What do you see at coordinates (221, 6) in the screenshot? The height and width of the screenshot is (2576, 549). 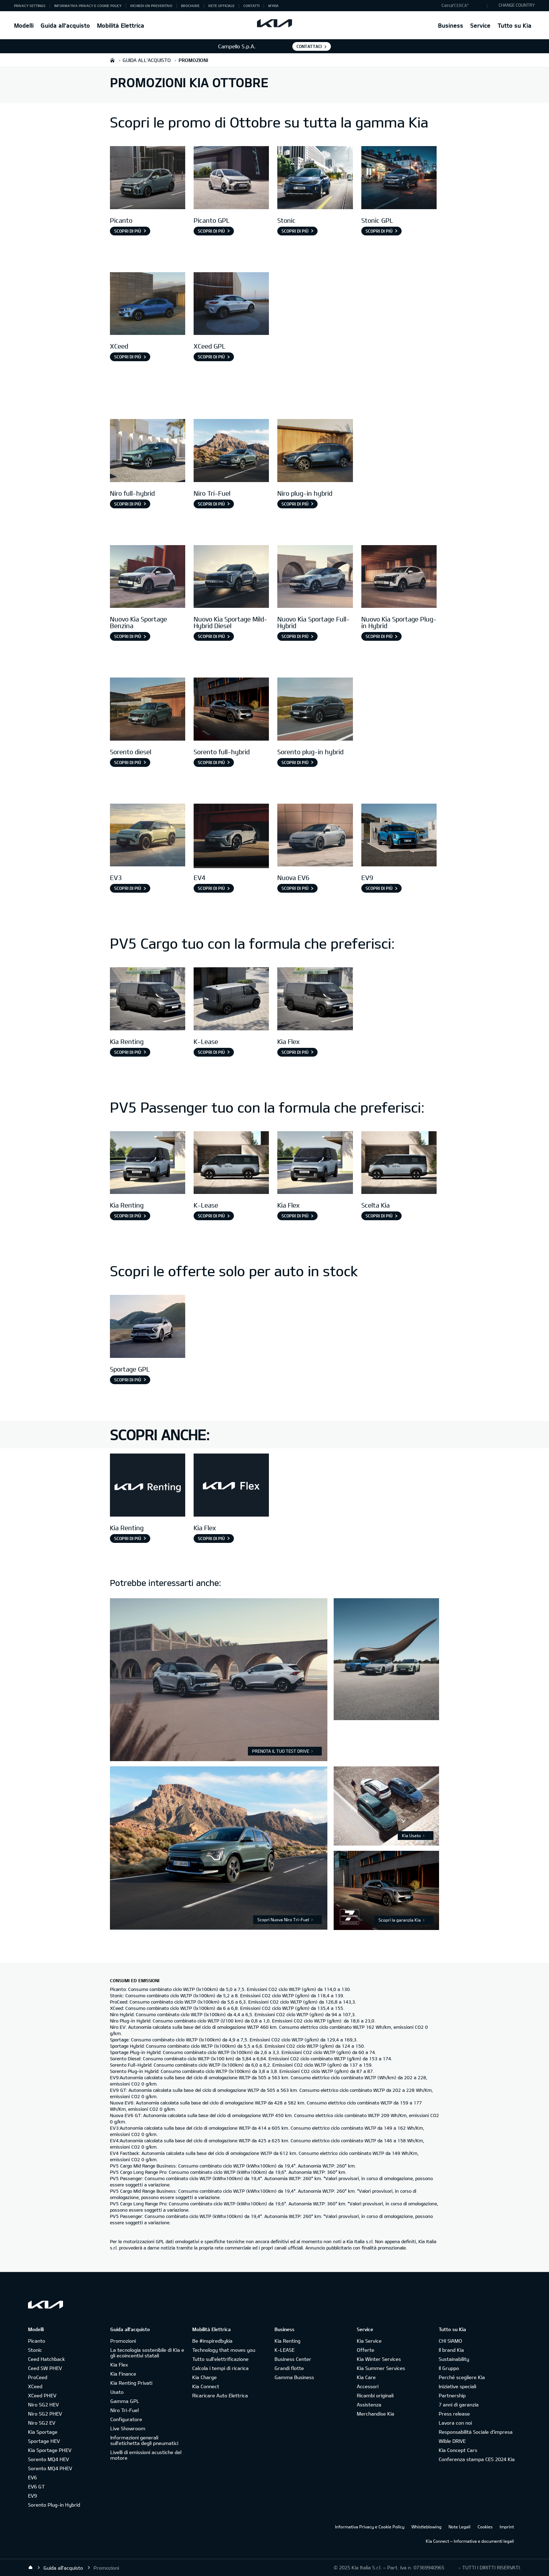 I see `Rete ufficiale` at bounding box center [221, 6].